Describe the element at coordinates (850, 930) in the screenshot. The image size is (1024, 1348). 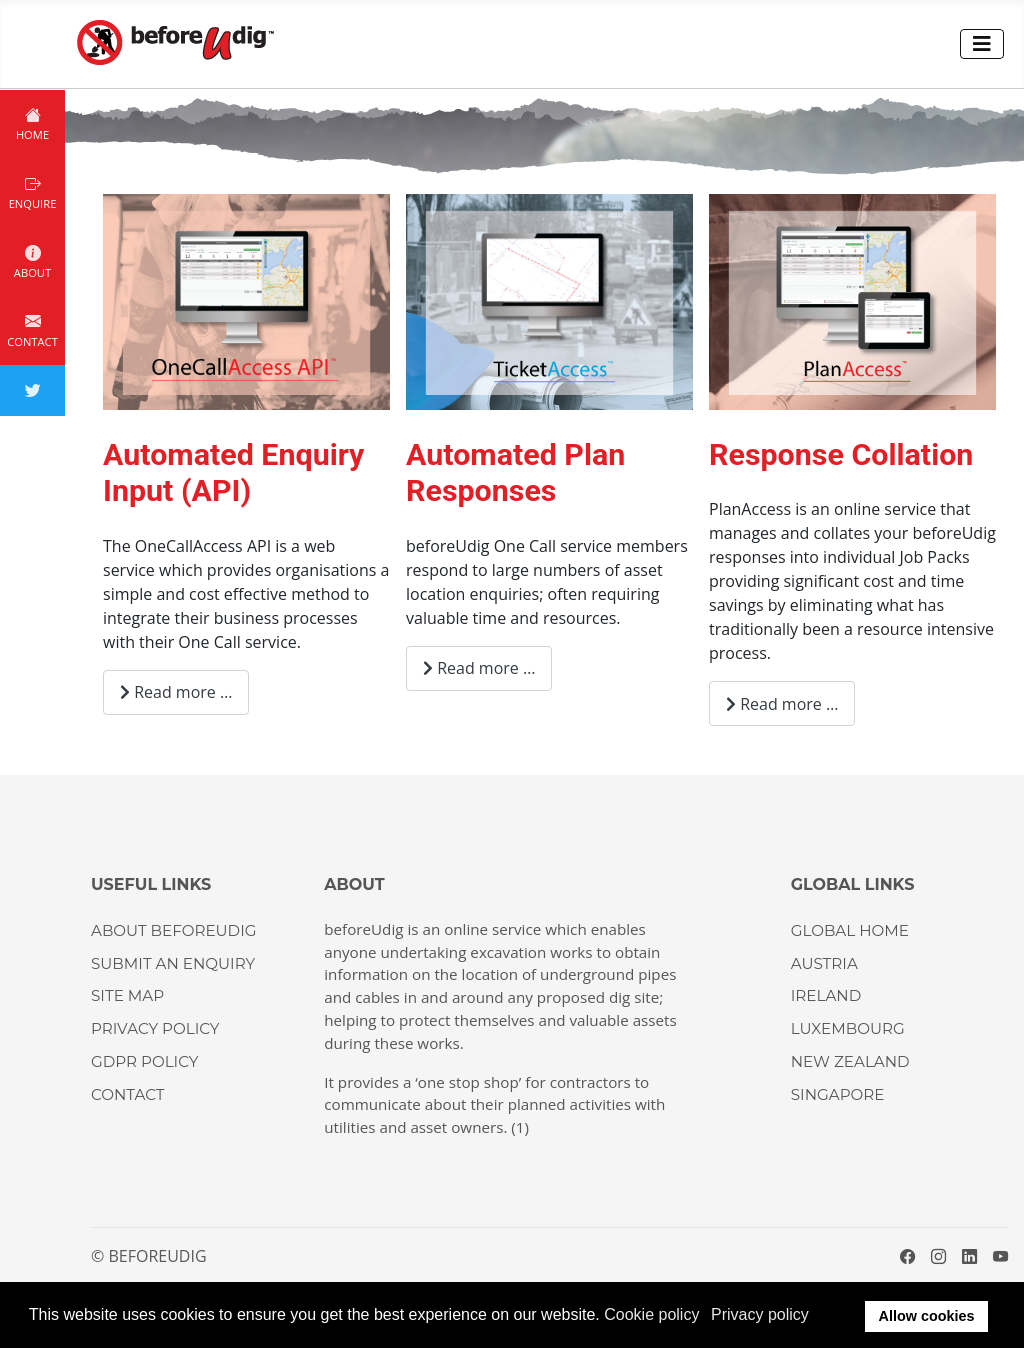
I see `GLOBAL HOME` at that location.